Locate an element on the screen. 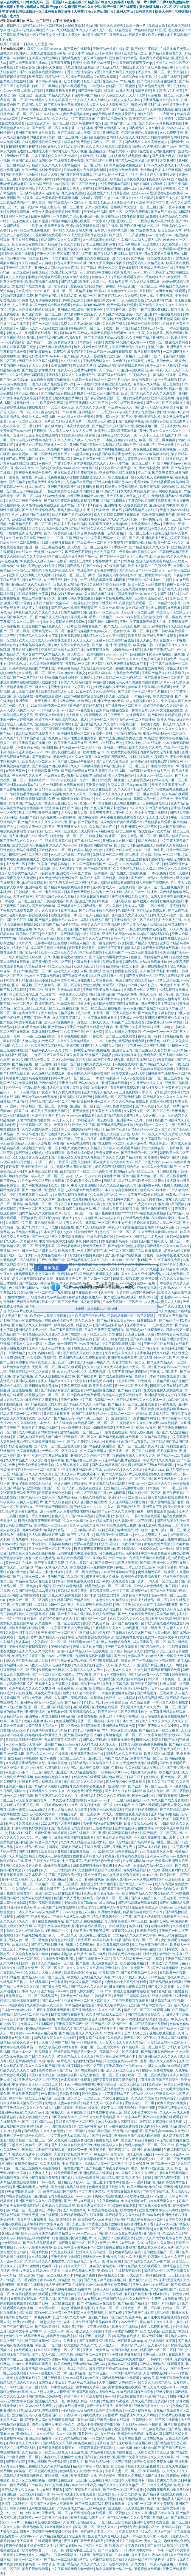 This screenshot has width=191, height=2576. 久久欧美与黑人双交男男 is located at coordinates (45, 2005).